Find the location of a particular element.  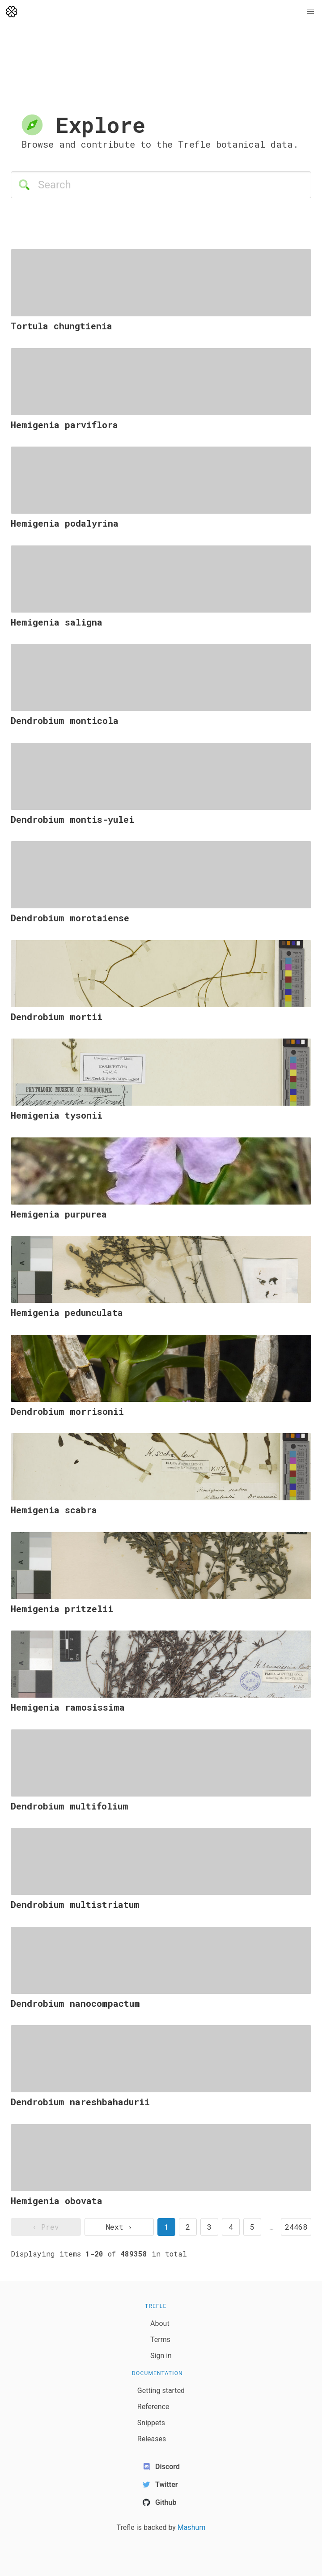

Sign in is located at coordinates (161, 2355).